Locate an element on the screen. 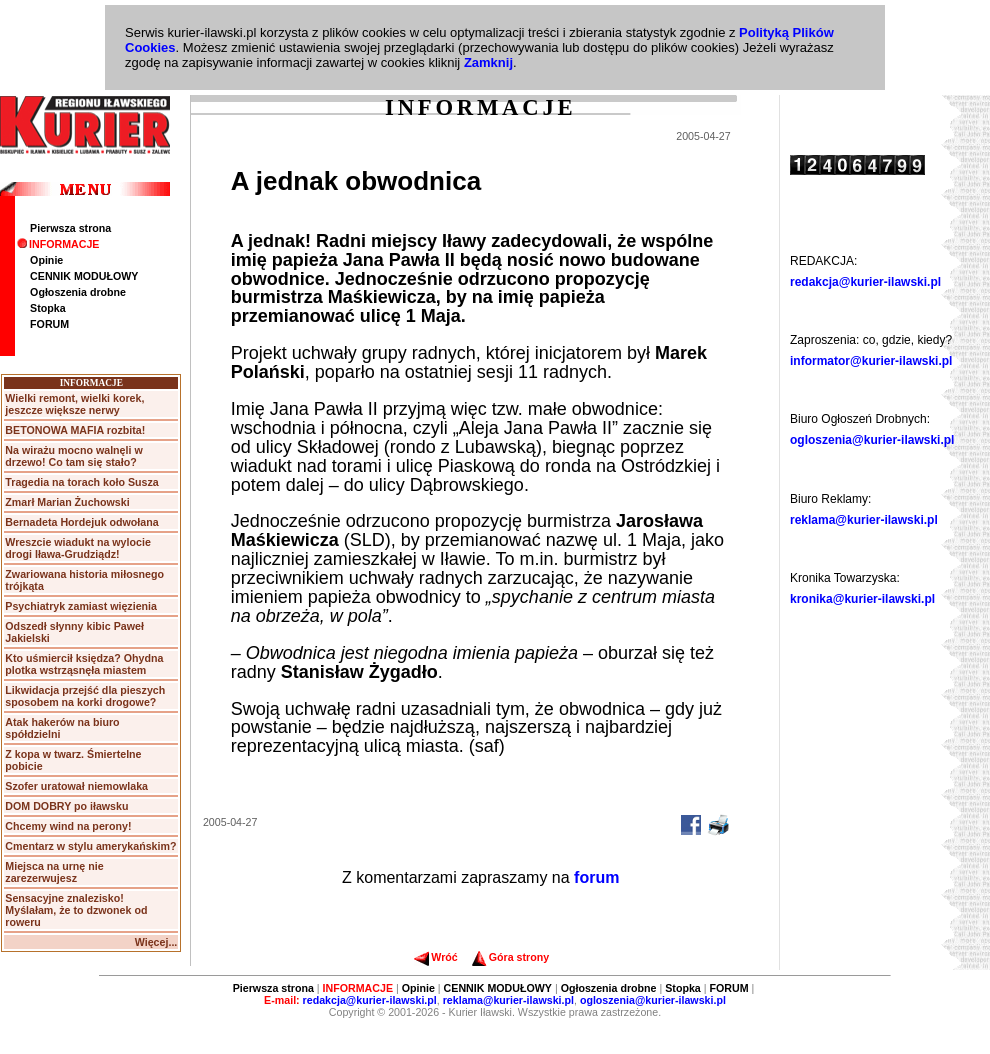 The width and height of the screenshot is (990, 1054). BETONOWA MAFIA rozbita! is located at coordinates (75, 430).